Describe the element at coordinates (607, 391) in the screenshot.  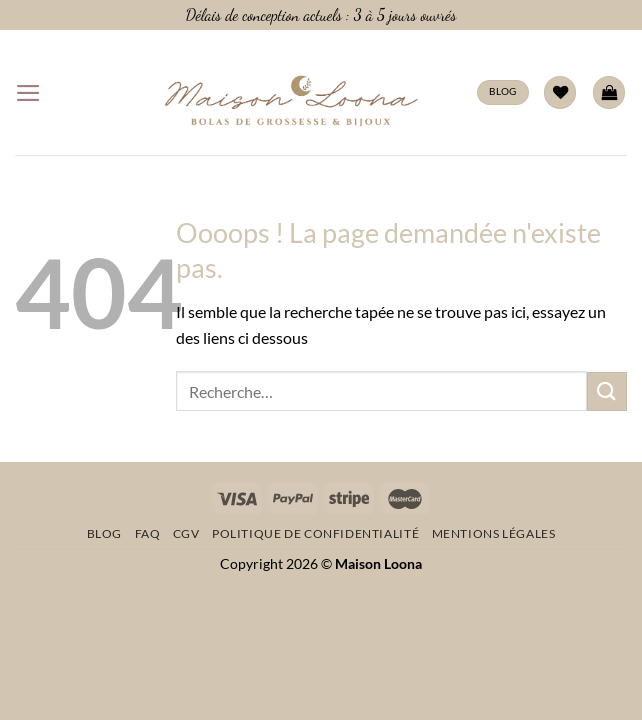
I see `[Envoyer]` at that location.